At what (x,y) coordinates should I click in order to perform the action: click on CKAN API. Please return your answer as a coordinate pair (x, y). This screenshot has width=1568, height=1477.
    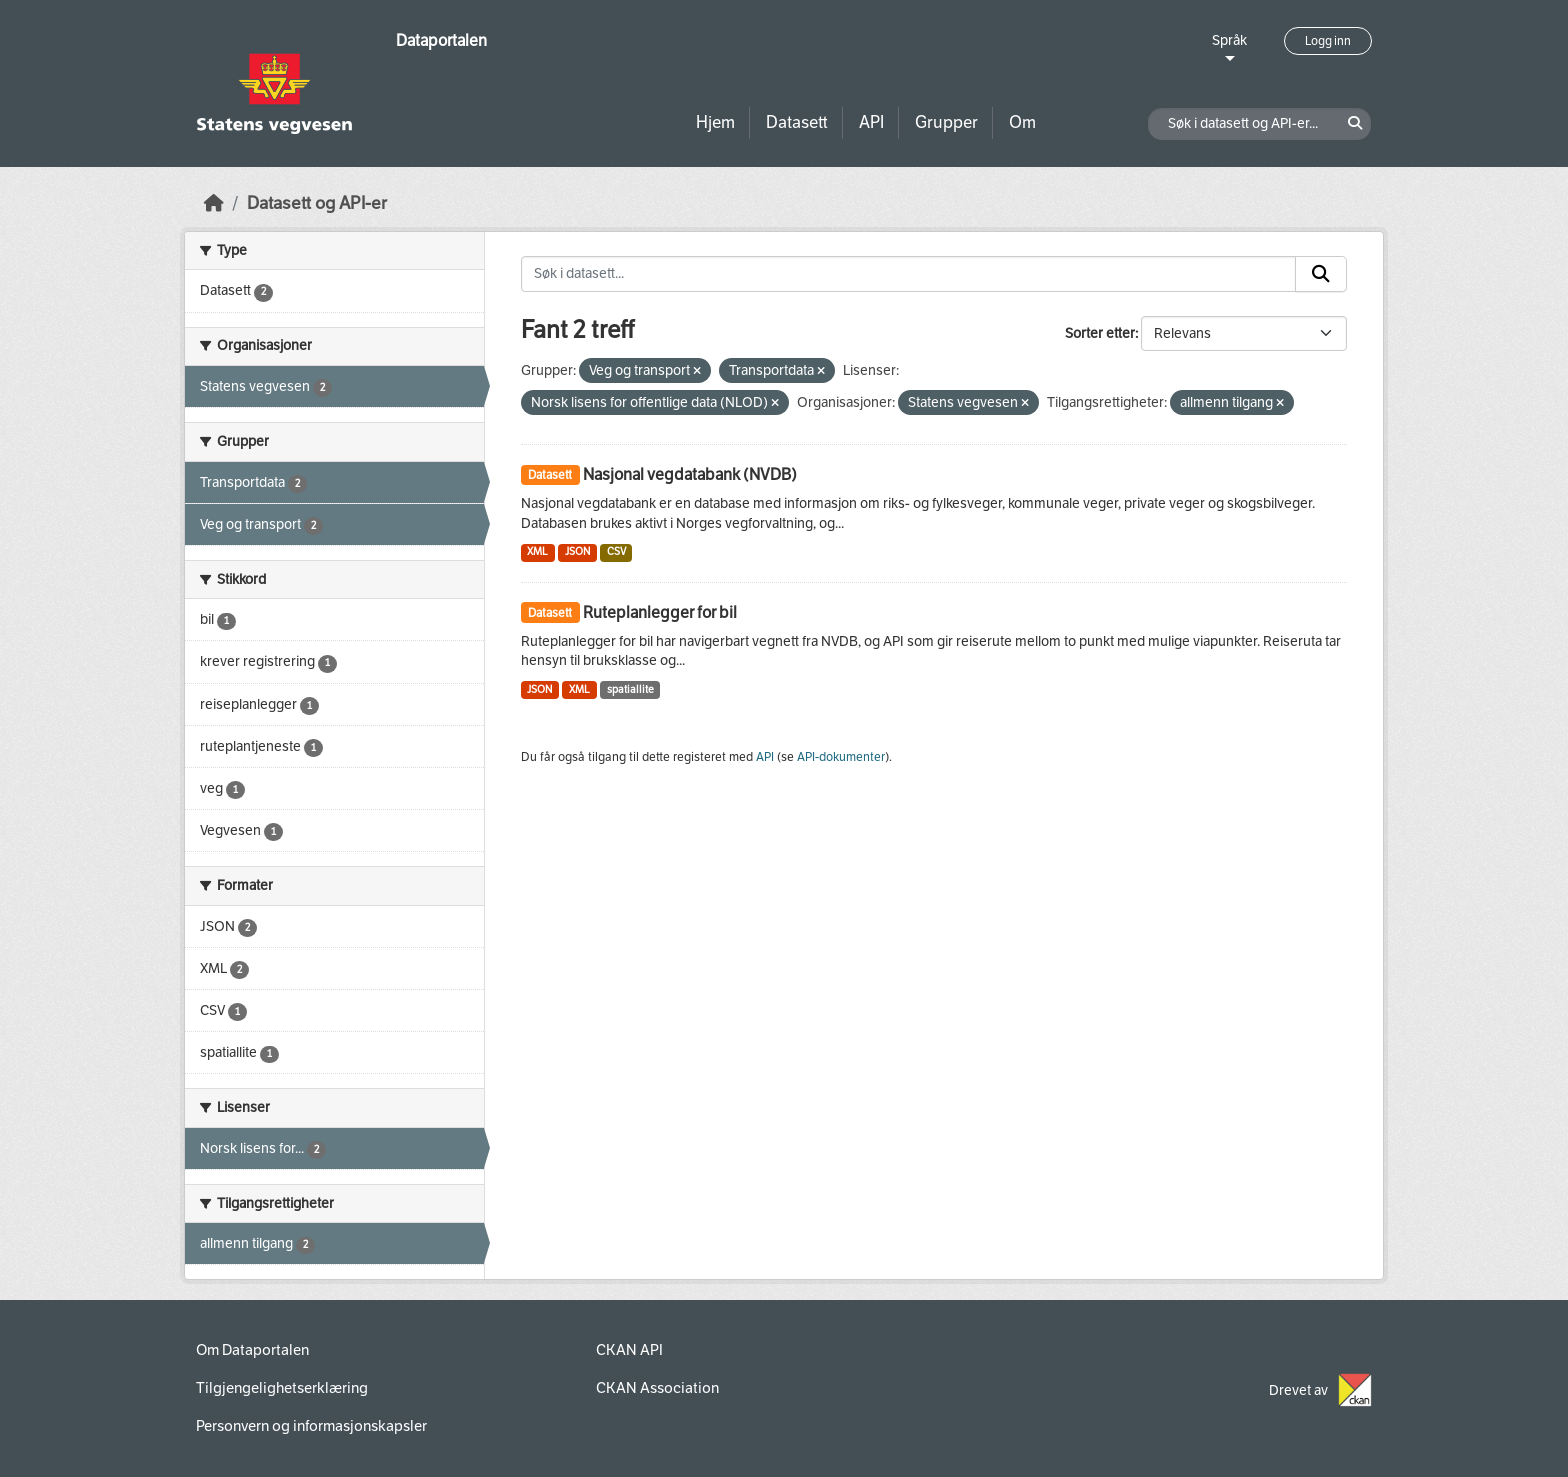
    Looking at the image, I should click on (629, 1350).